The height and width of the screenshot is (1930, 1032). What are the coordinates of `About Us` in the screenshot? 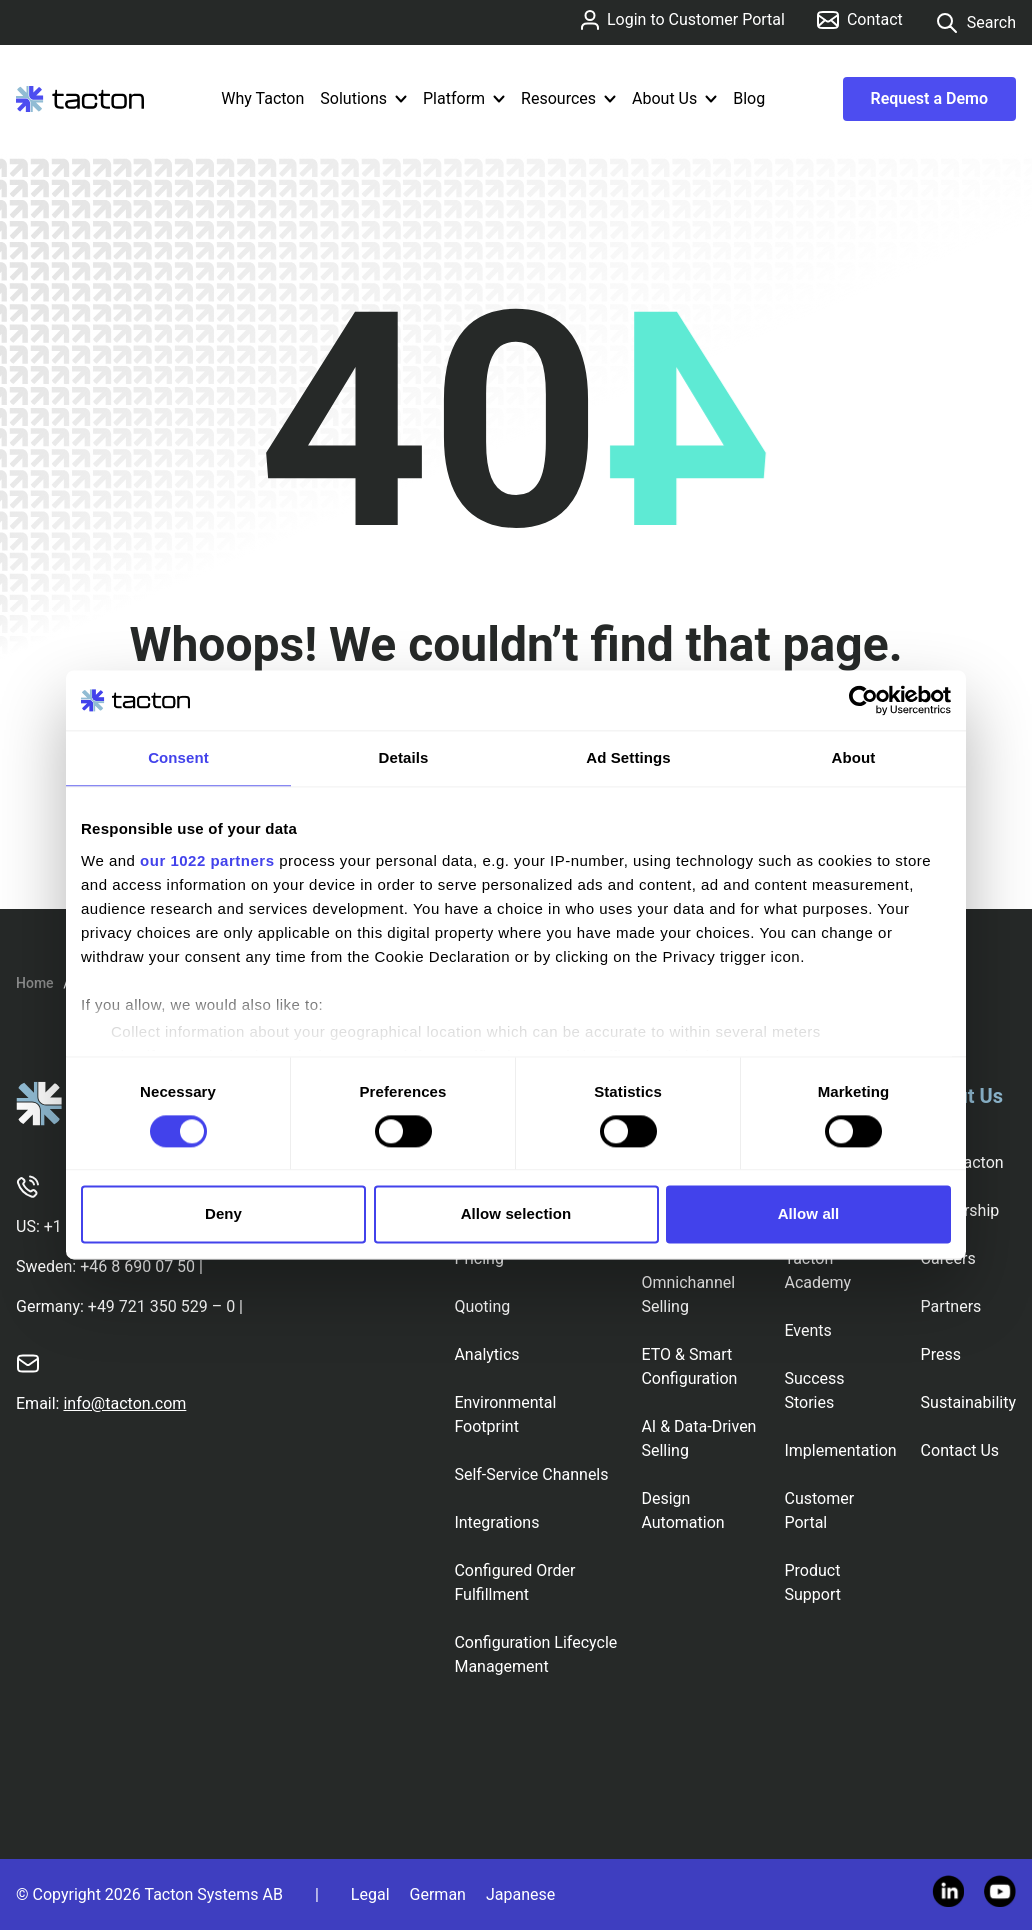 It's located at (674, 98).